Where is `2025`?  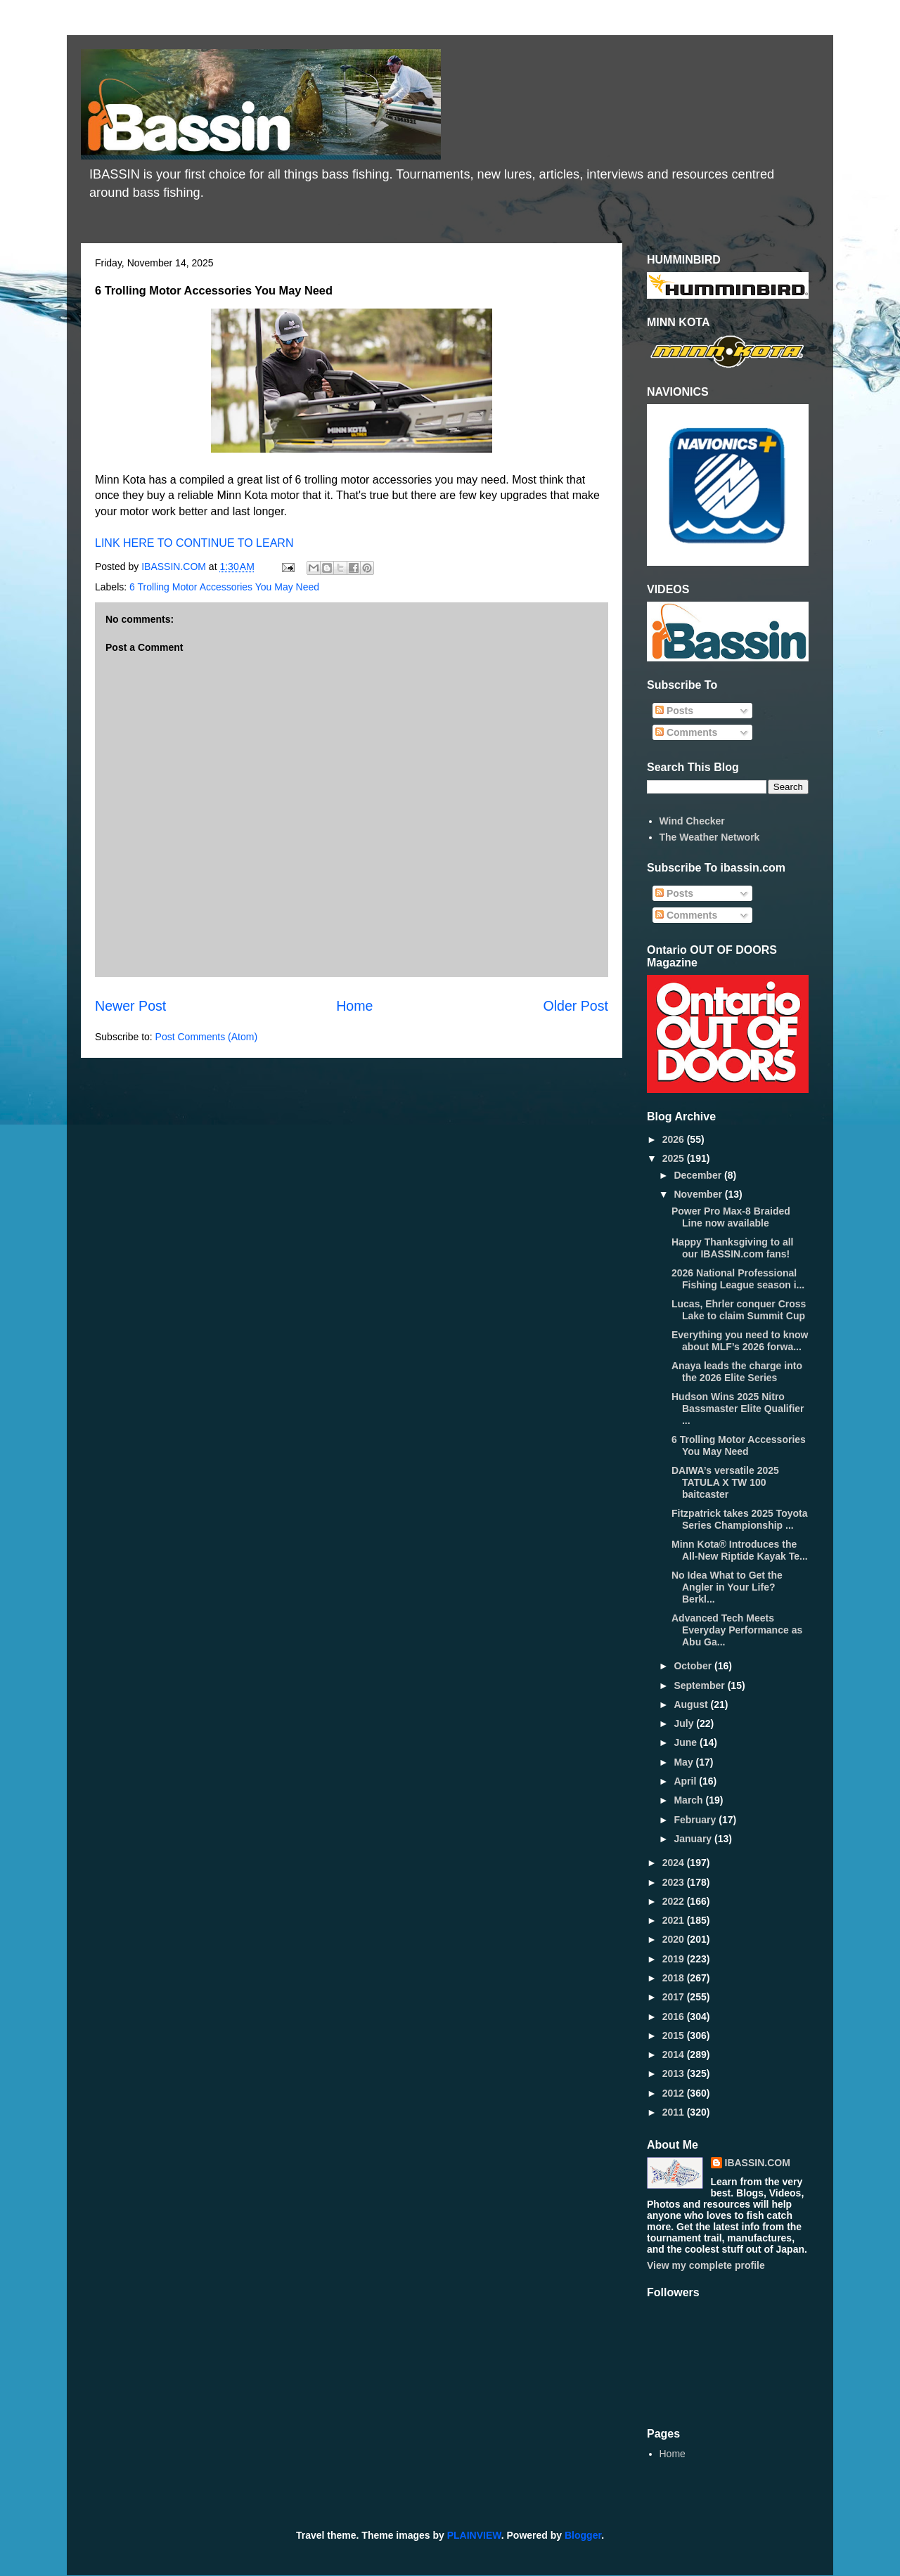
2025 is located at coordinates (674, 1158).